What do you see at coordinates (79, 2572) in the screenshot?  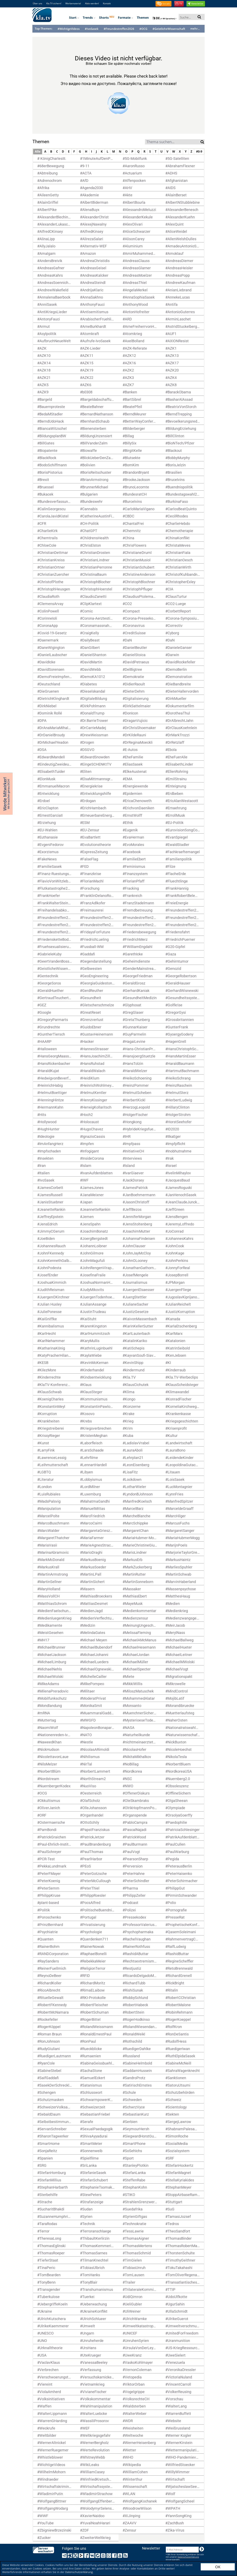 I see `Datenschutzerklärung` at bounding box center [79, 2572].